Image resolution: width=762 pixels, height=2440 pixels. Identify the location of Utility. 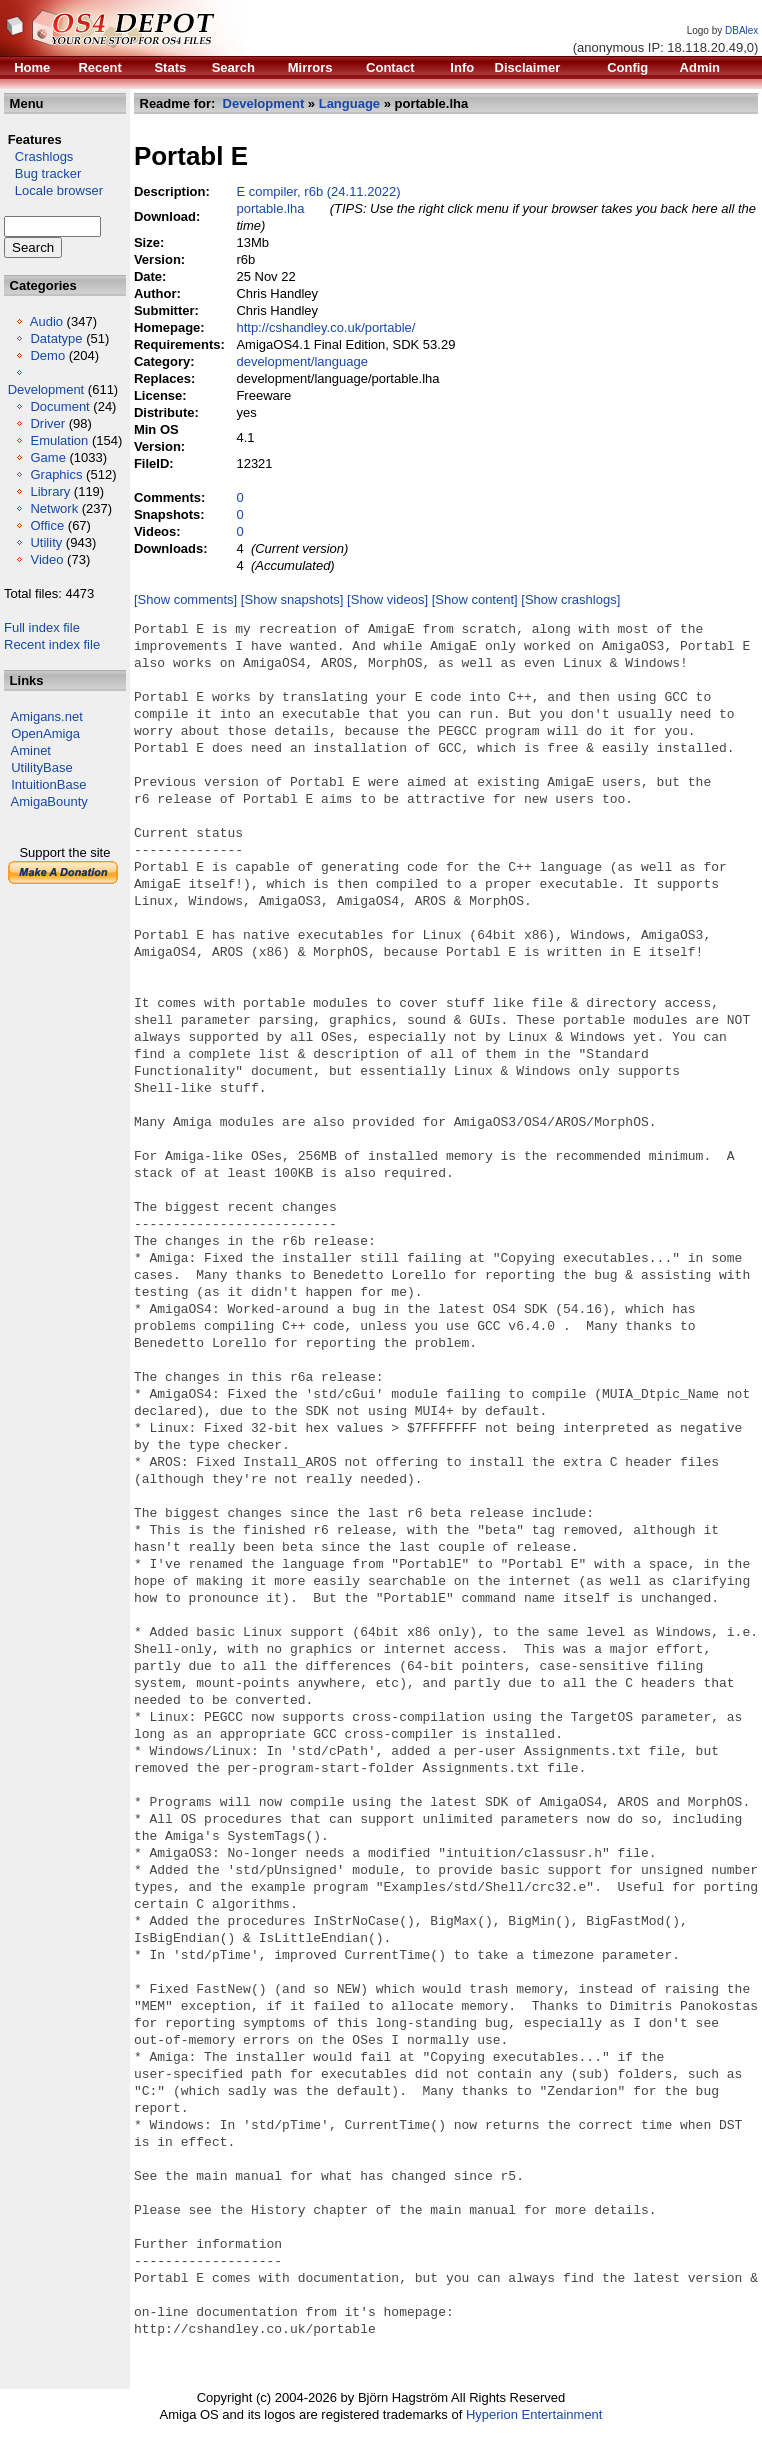
(46, 542).